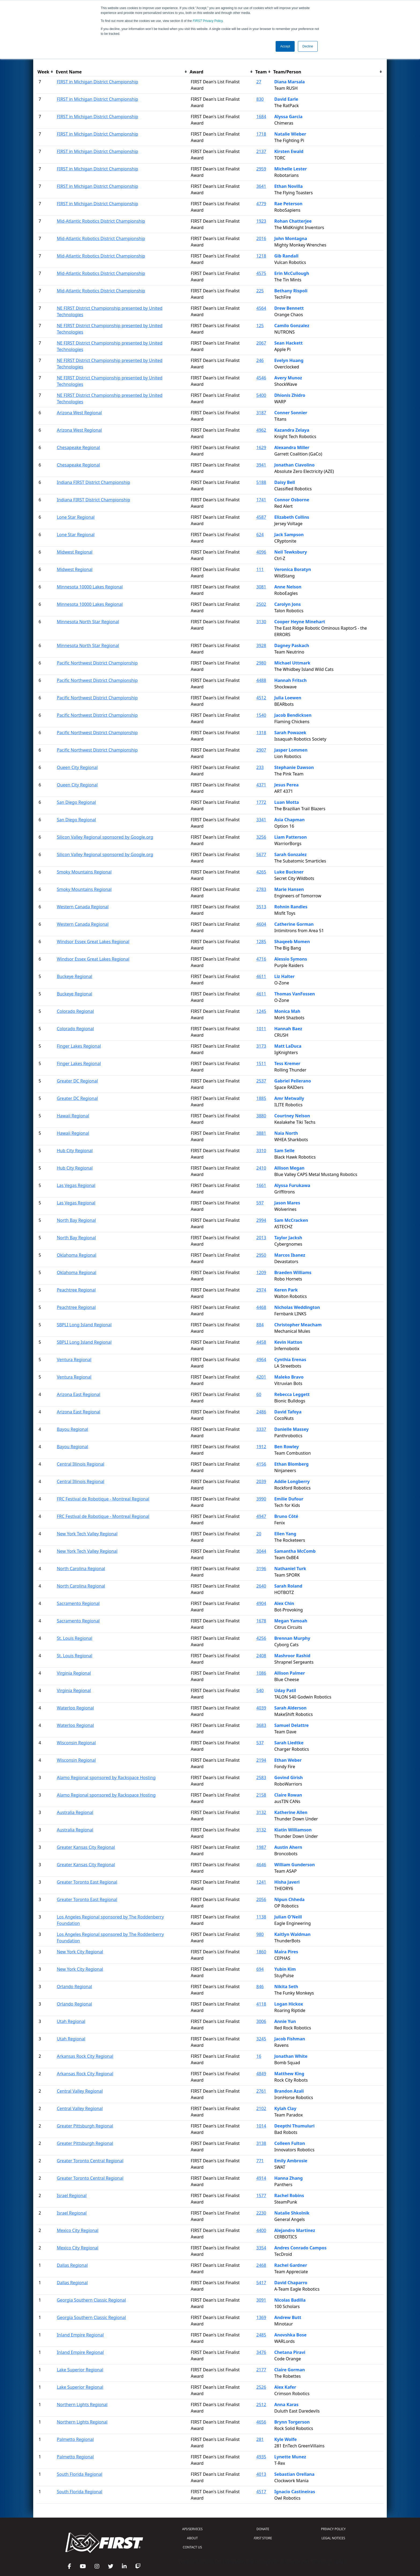  What do you see at coordinates (261, 663) in the screenshot?
I see `2980` at bounding box center [261, 663].